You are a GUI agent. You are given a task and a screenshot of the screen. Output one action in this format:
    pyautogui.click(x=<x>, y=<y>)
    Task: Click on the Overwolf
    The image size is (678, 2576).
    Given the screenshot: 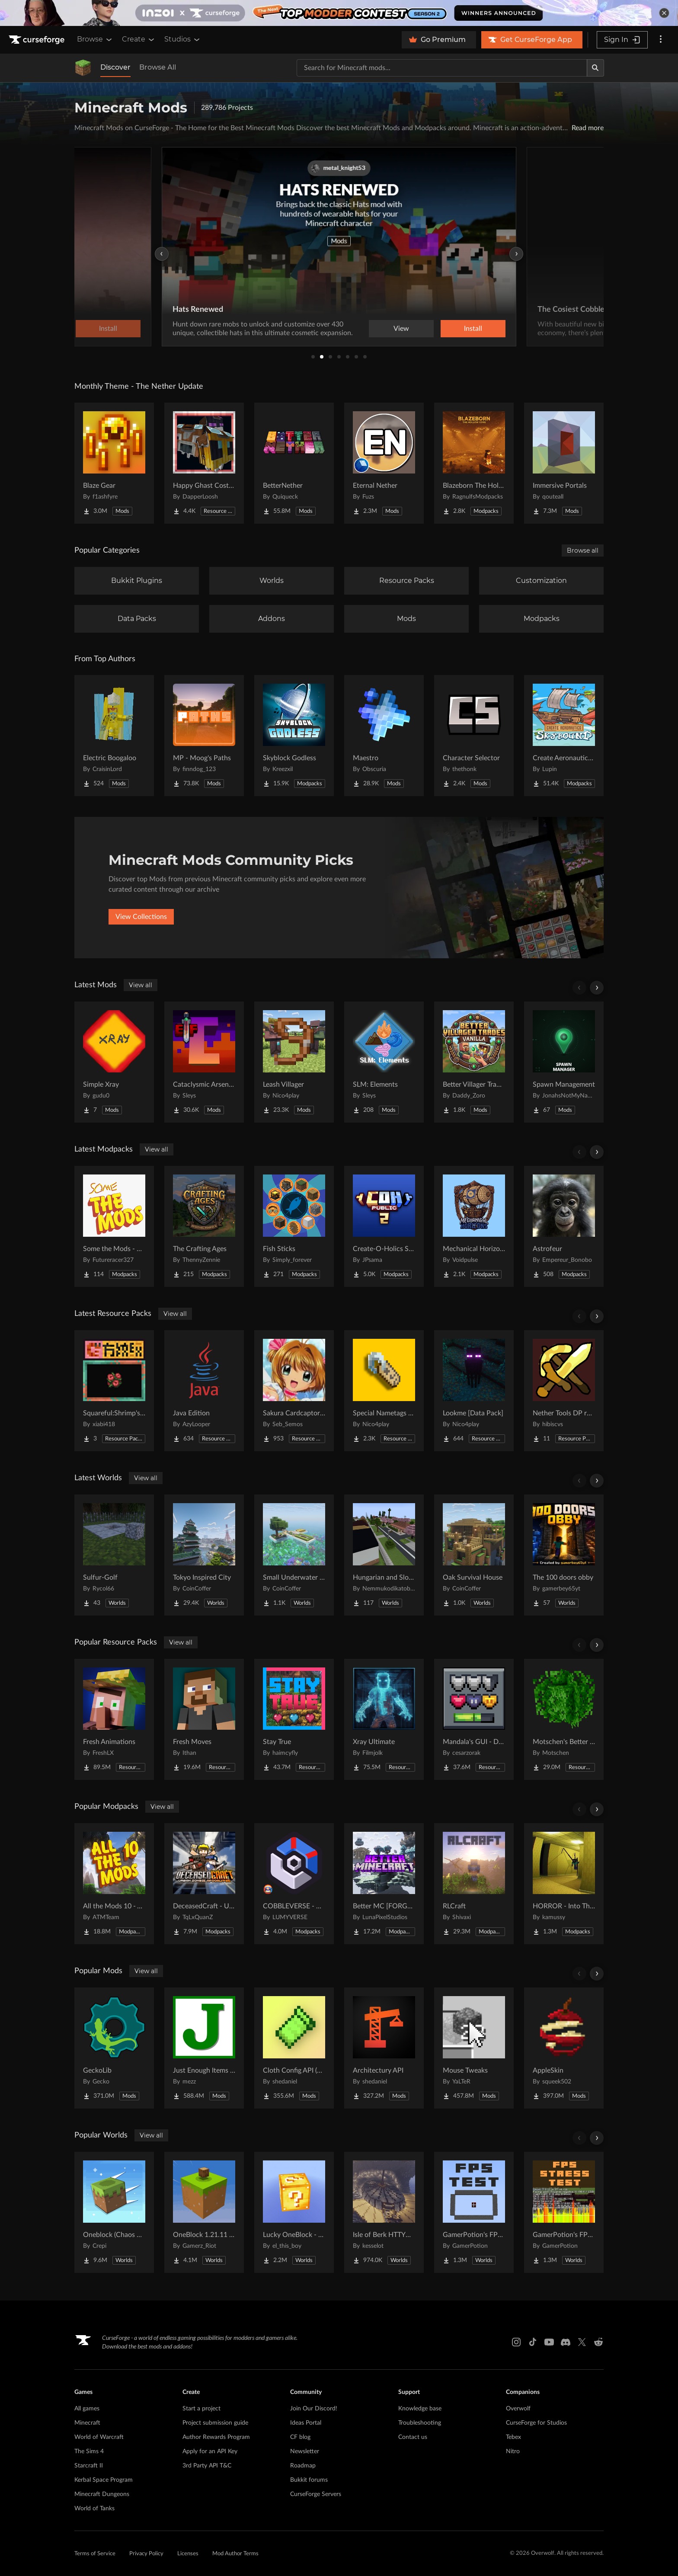 What is the action you would take?
    pyautogui.click(x=518, y=2409)
    